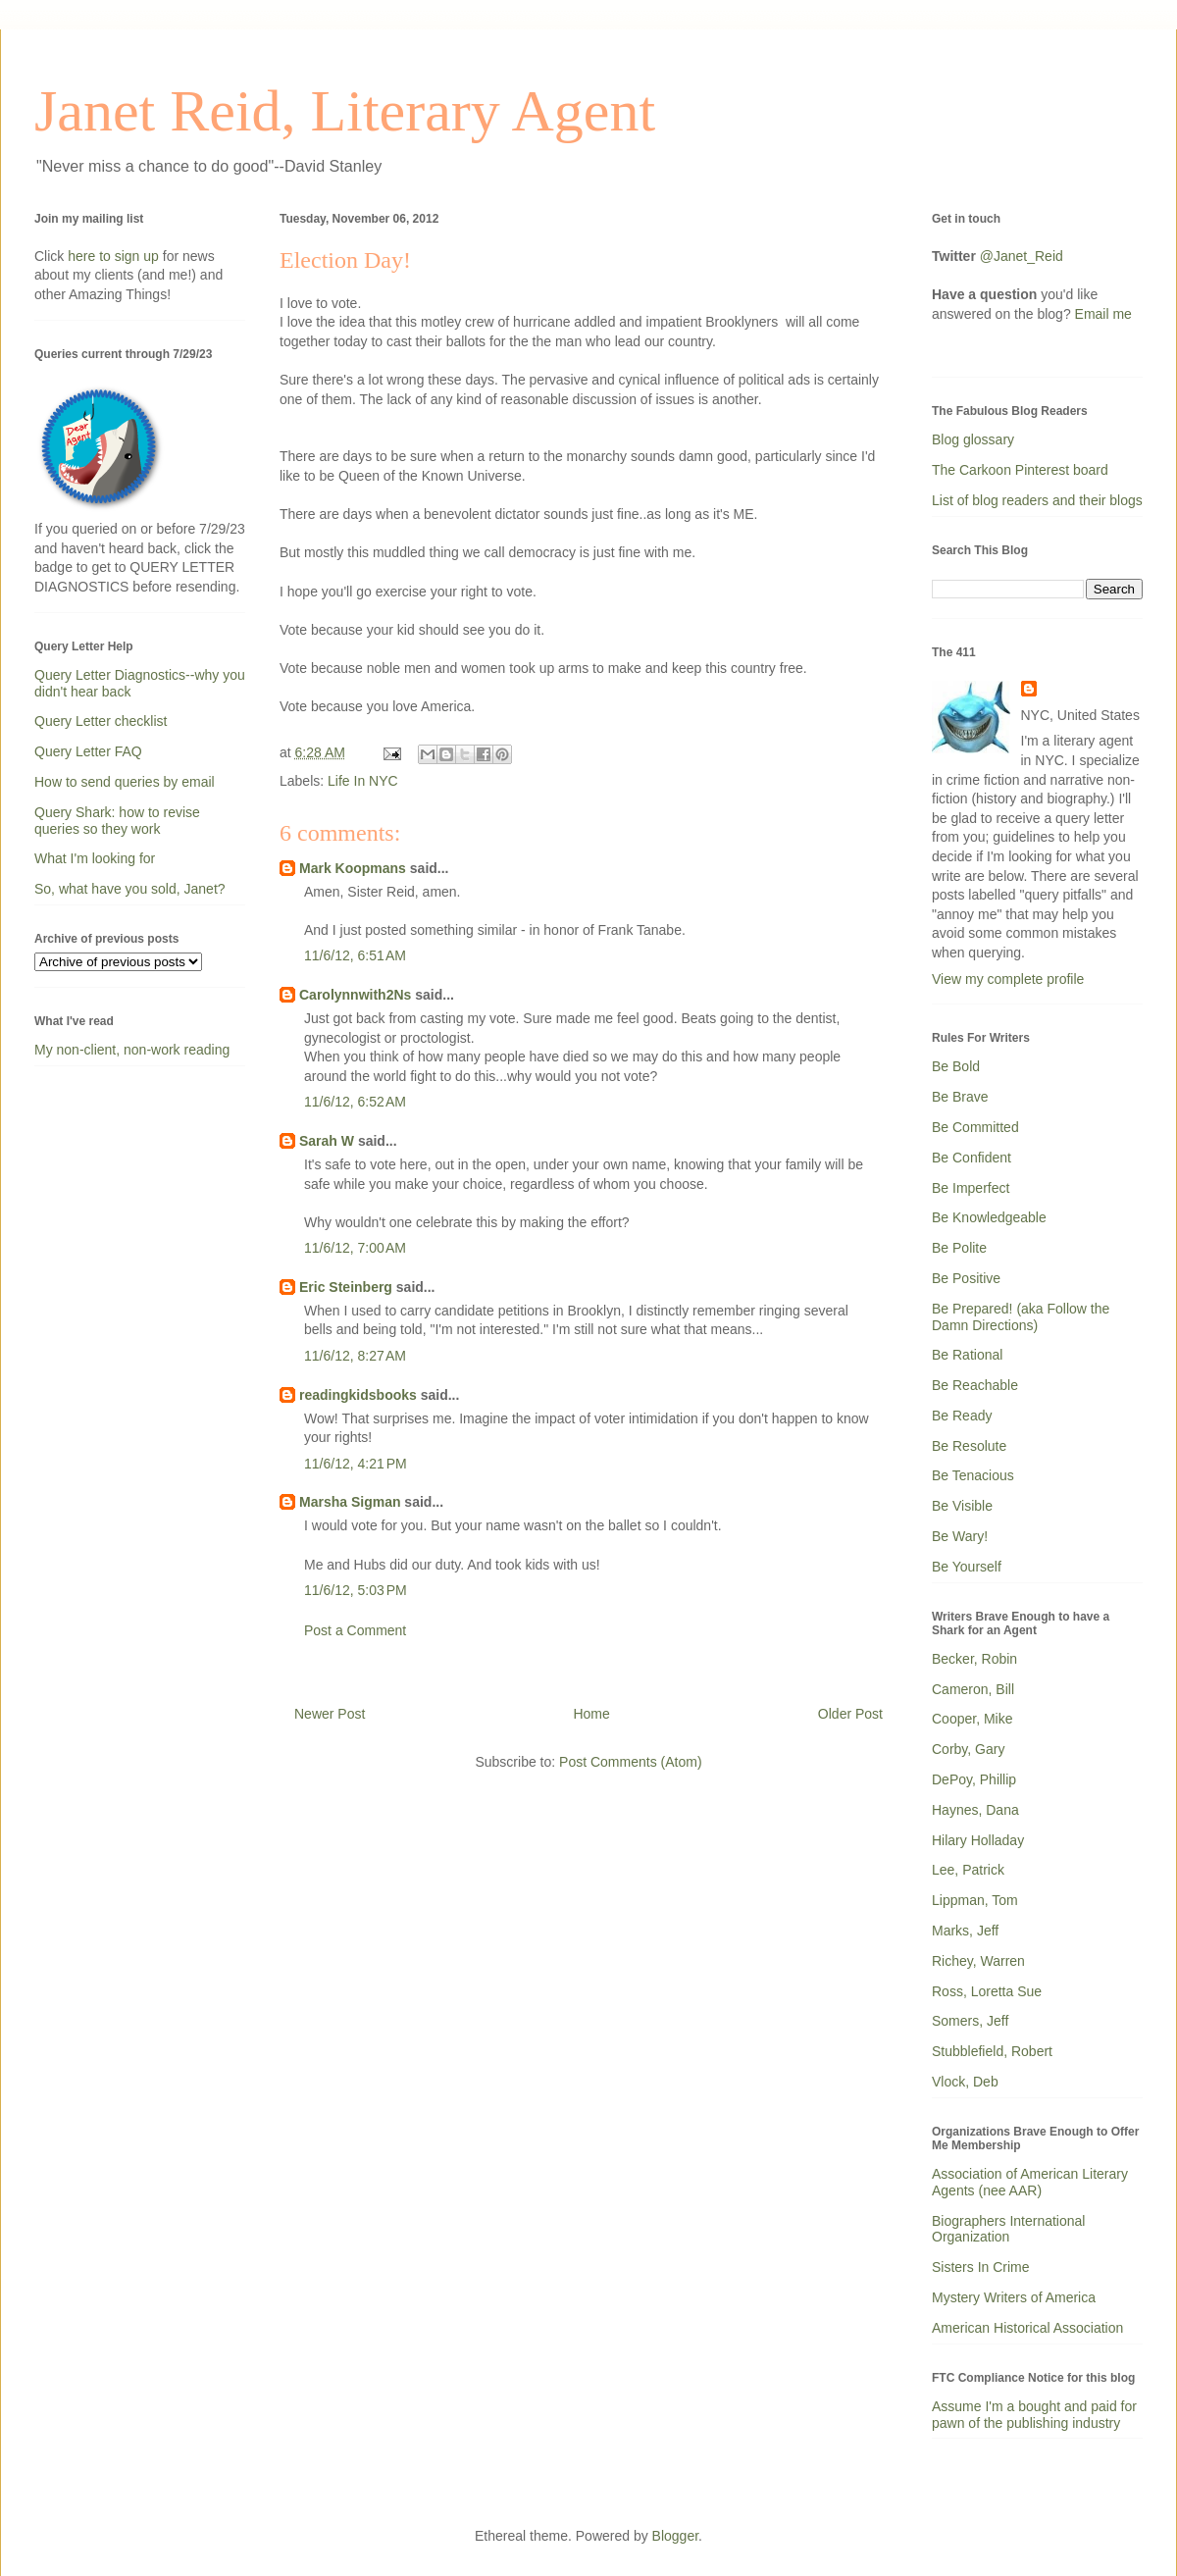  I want to click on Assume I'm a bought and paid for pawn of the publishing industry, so click(1034, 2414).